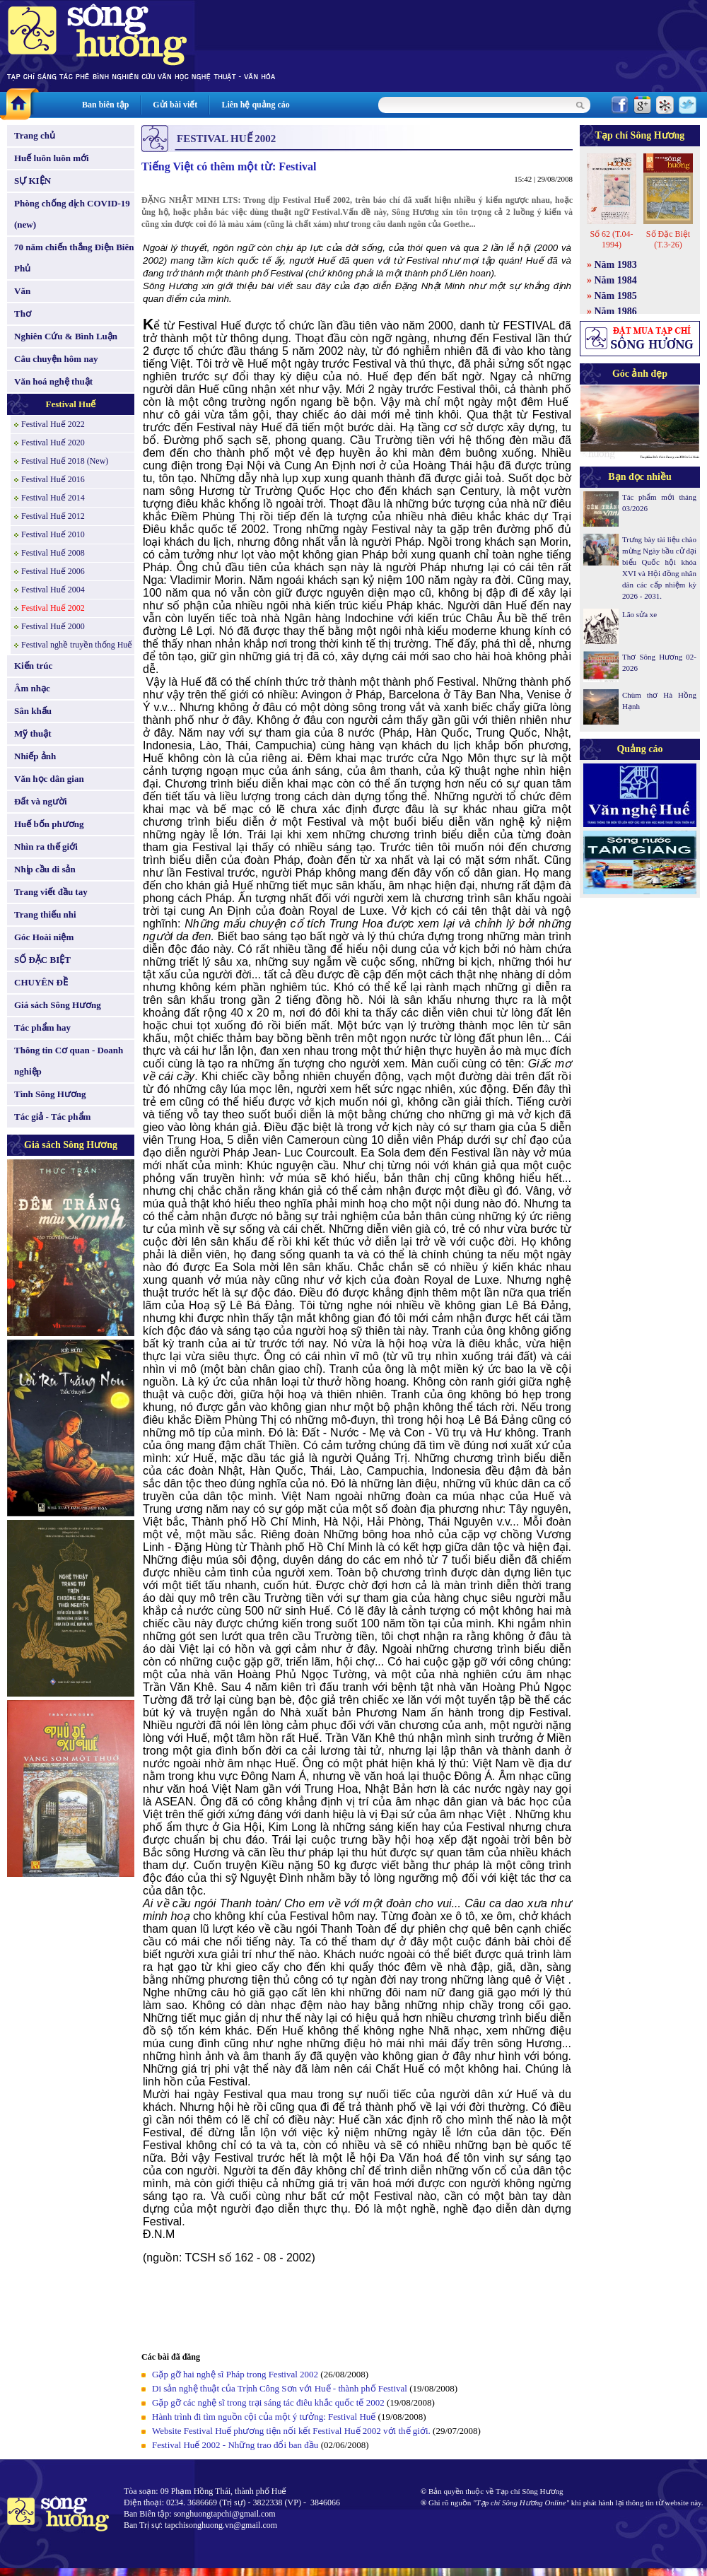  I want to click on Nhiếp ảnh, so click(35, 756).